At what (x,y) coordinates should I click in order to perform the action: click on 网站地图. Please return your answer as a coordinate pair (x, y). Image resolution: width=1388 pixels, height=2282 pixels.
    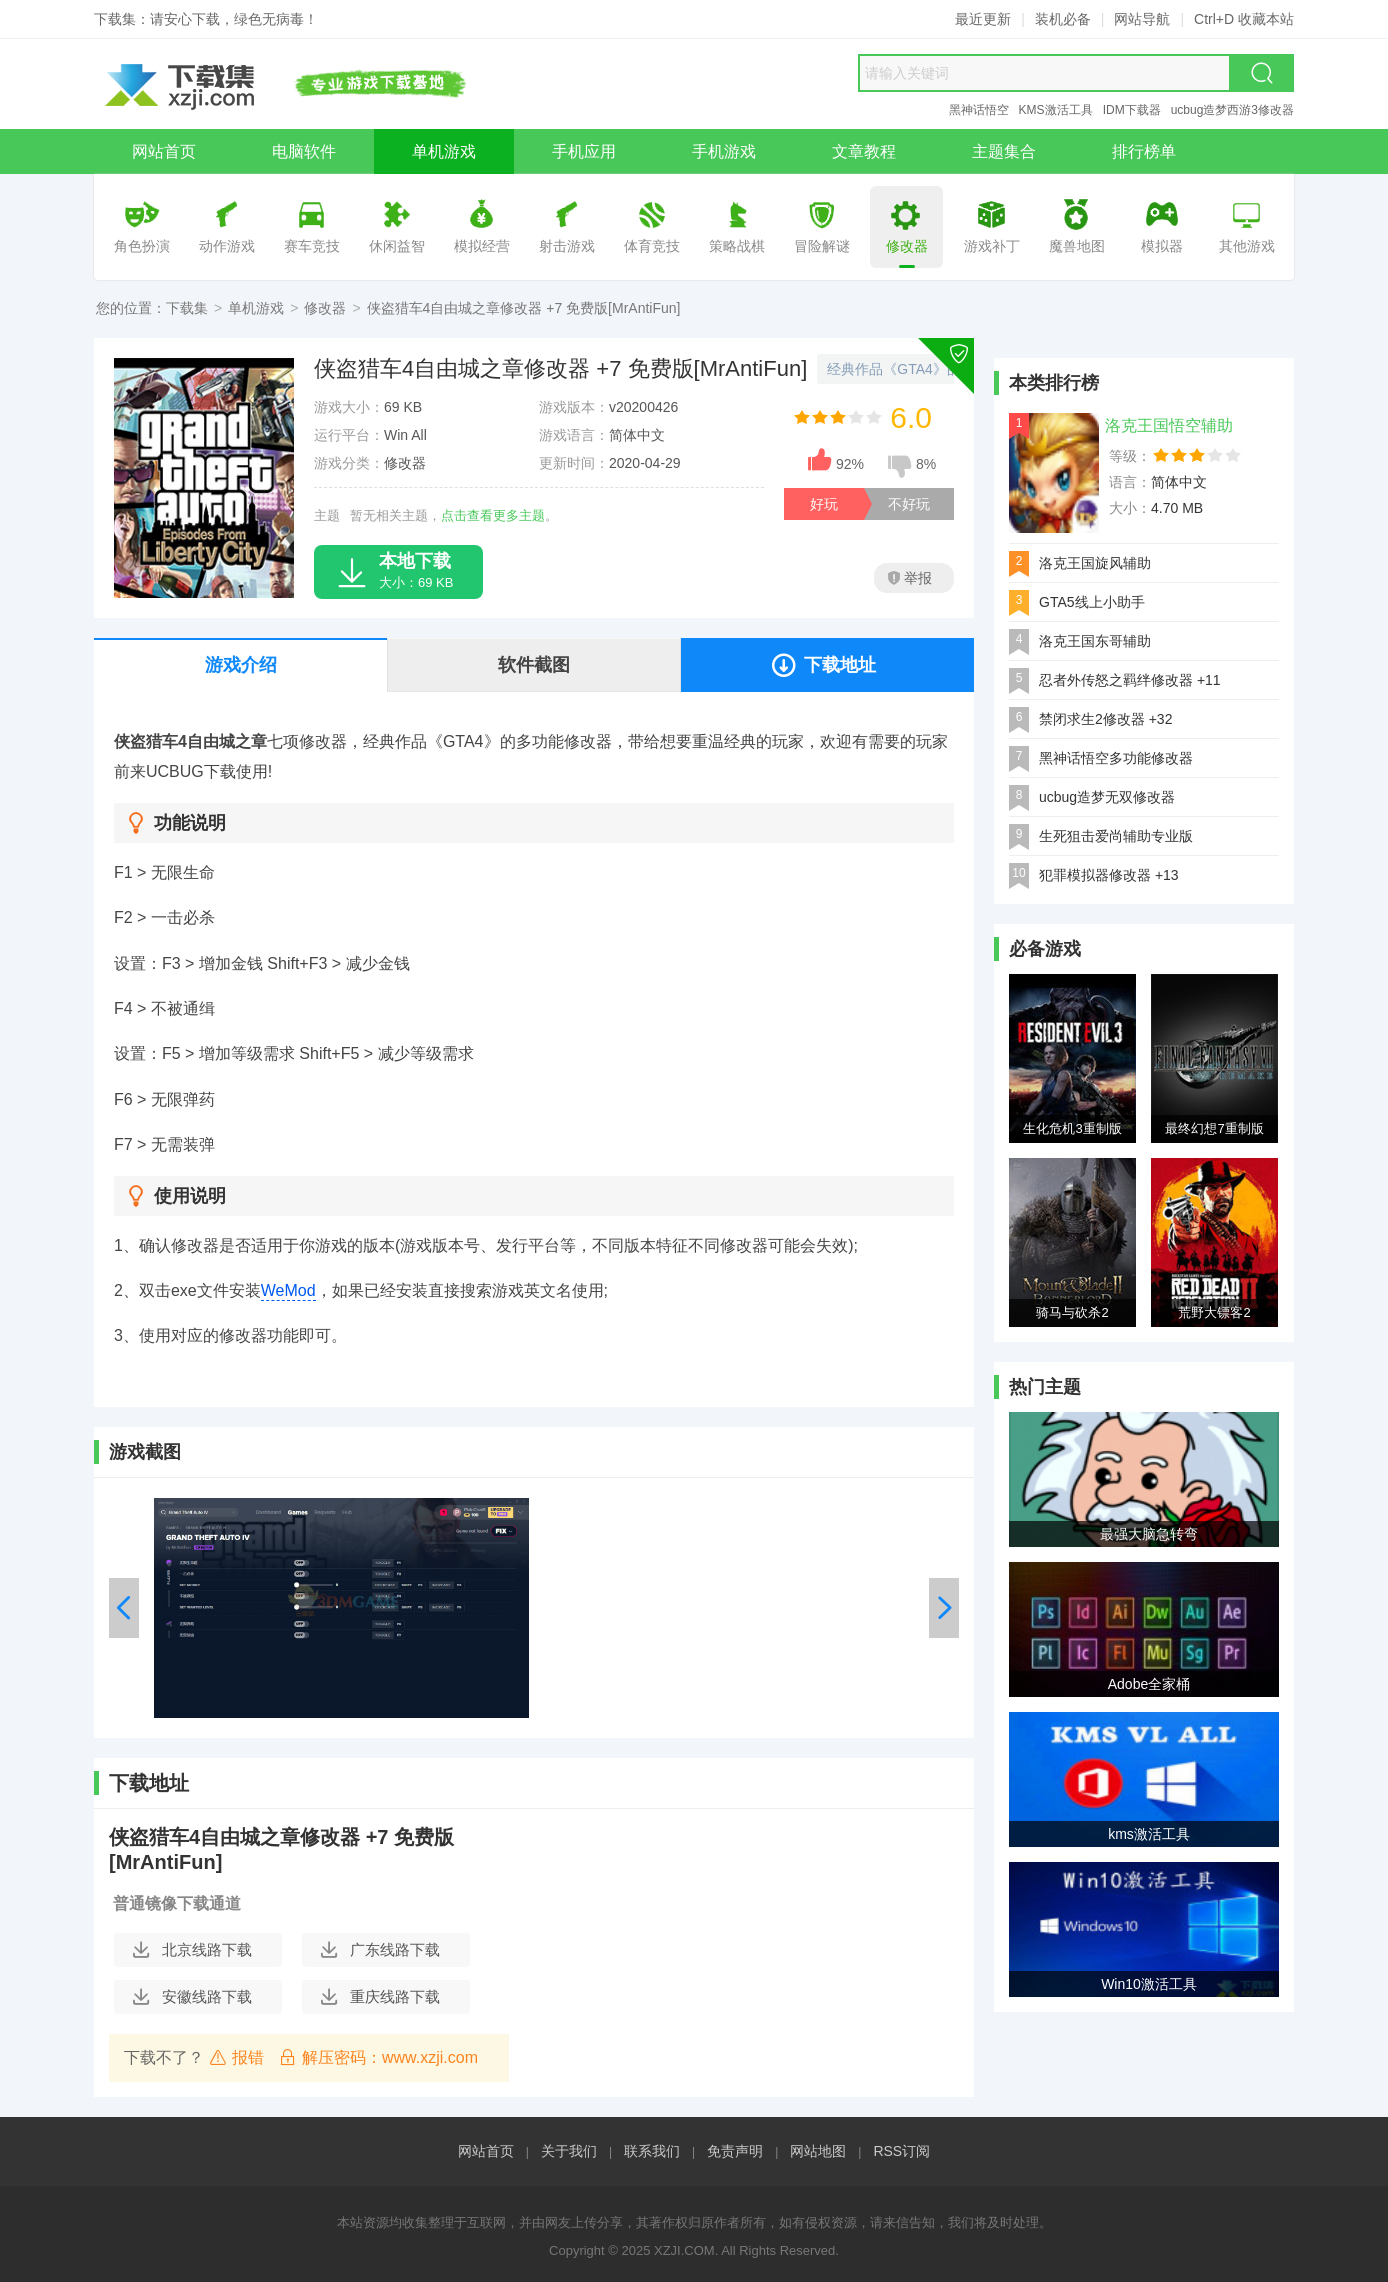
    Looking at the image, I should click on (818, 2151).